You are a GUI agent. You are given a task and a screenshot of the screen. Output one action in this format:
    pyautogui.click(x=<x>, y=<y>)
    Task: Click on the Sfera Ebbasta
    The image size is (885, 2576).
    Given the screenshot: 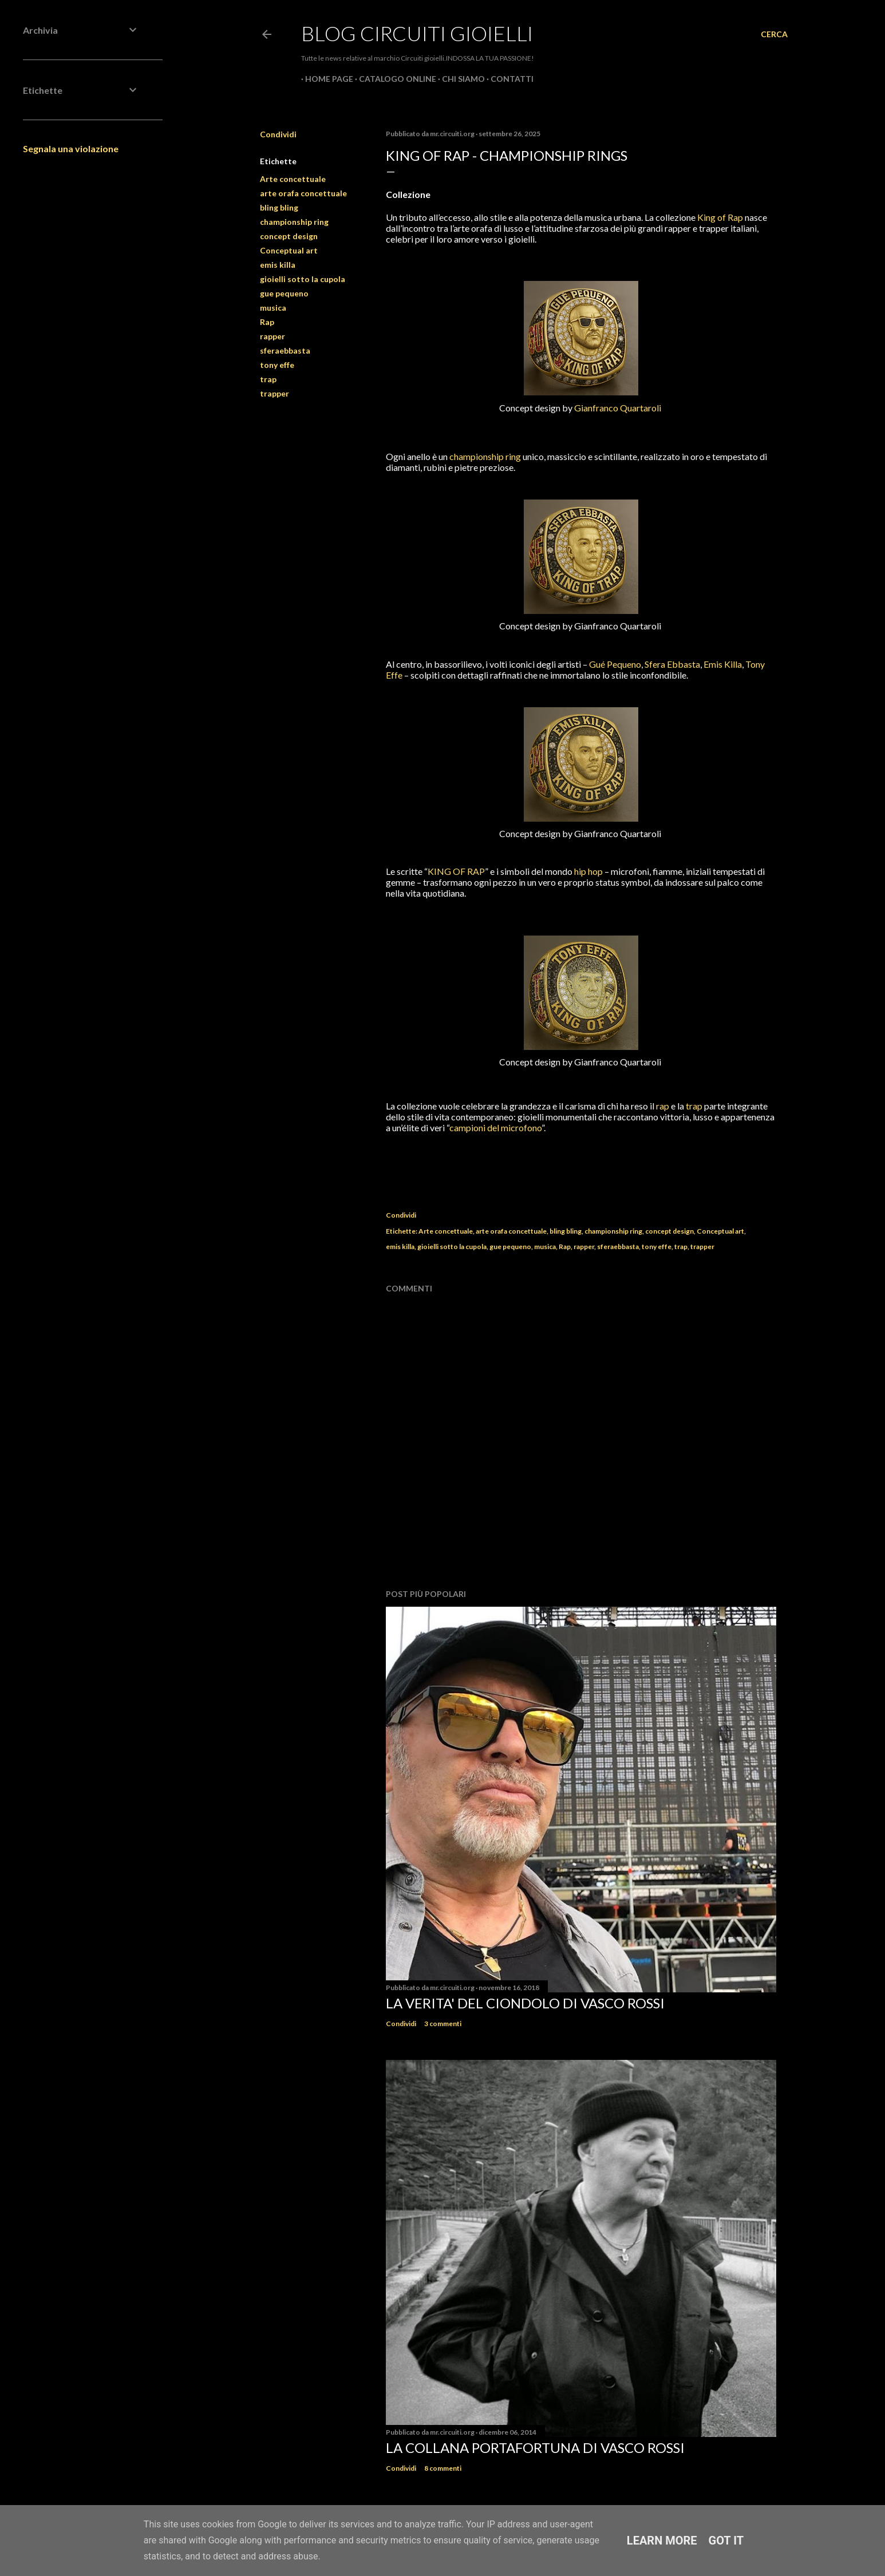 What is the action you would take?
    pyautogui.click(x=672, y=664)
    